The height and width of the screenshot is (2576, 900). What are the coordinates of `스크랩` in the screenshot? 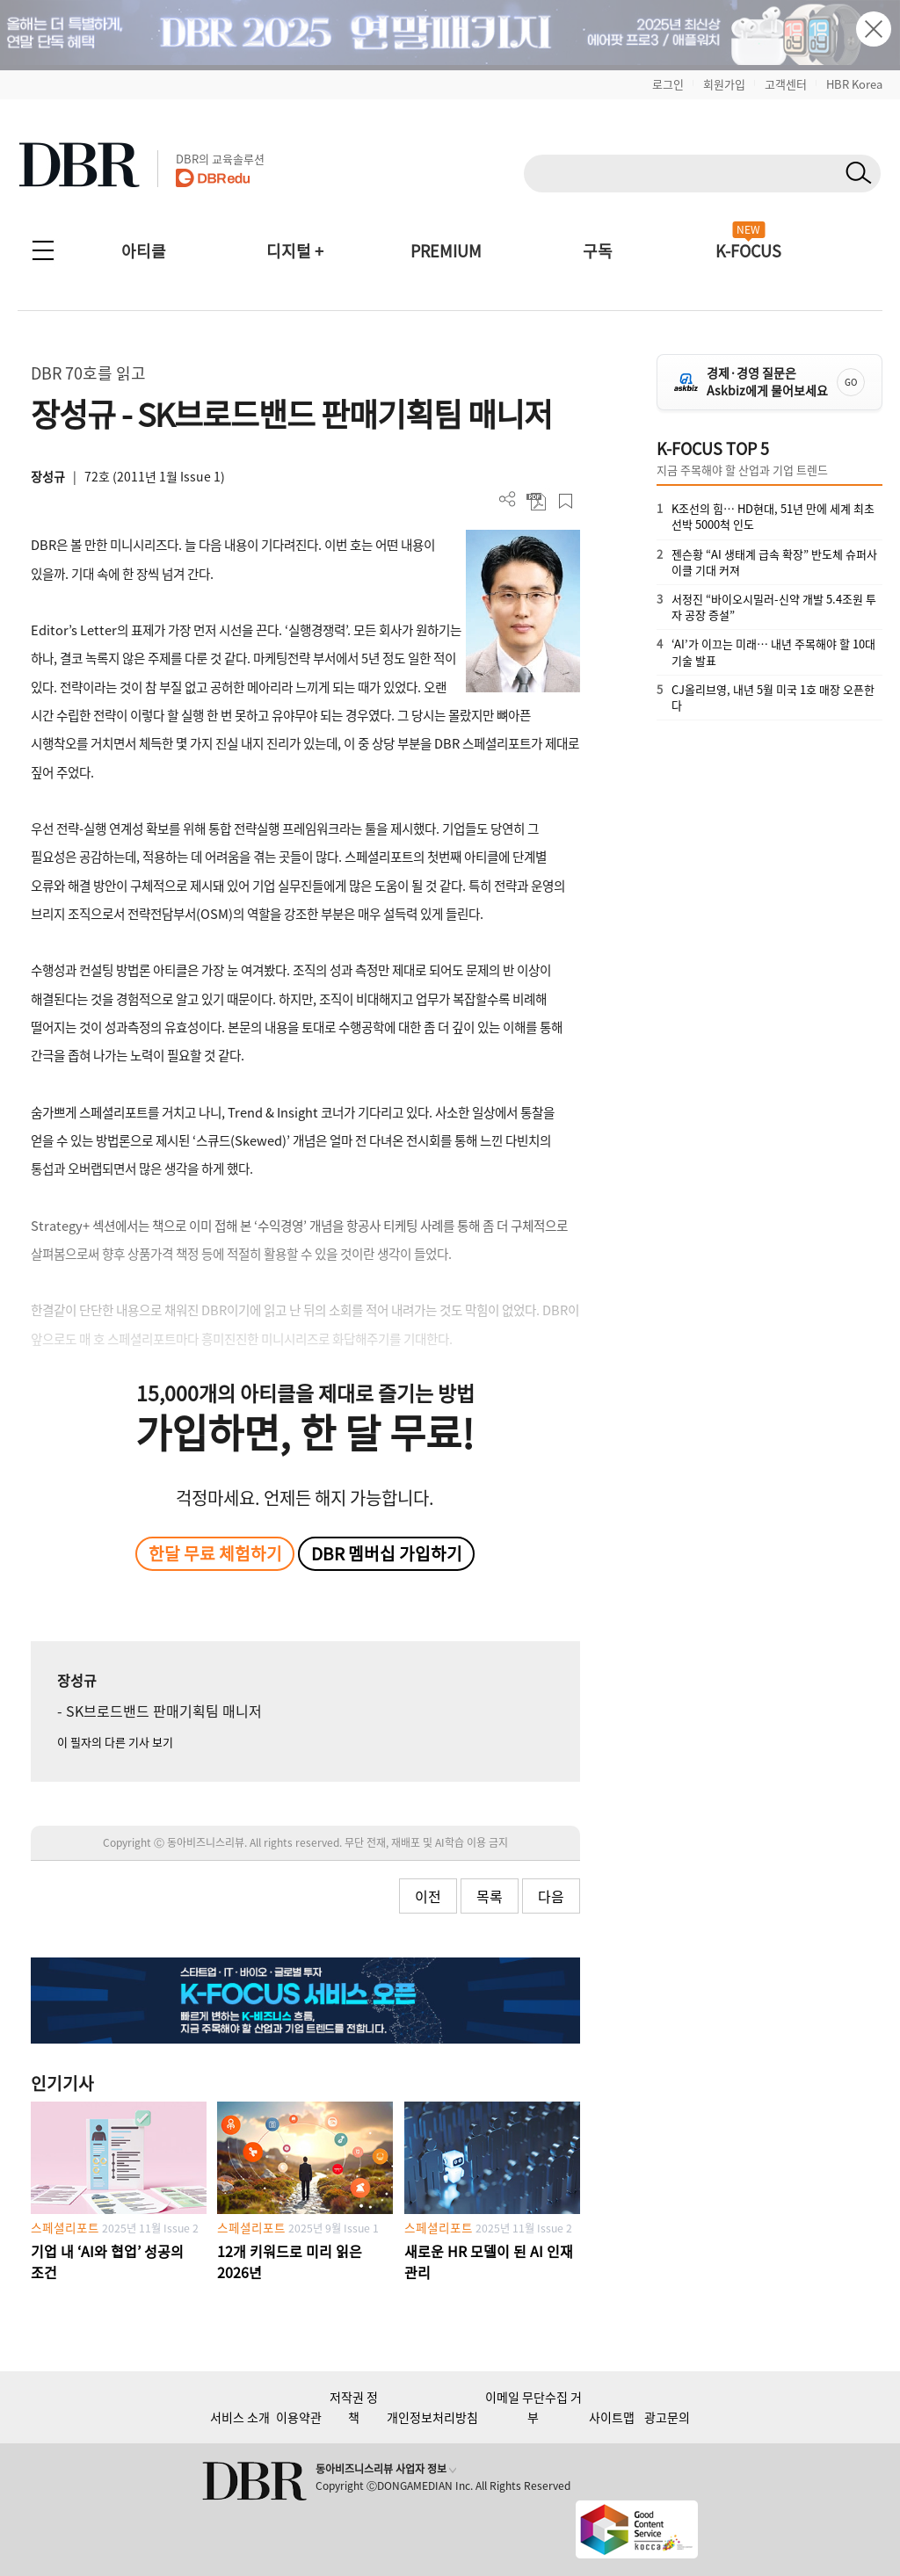 It's located at (565, 501).